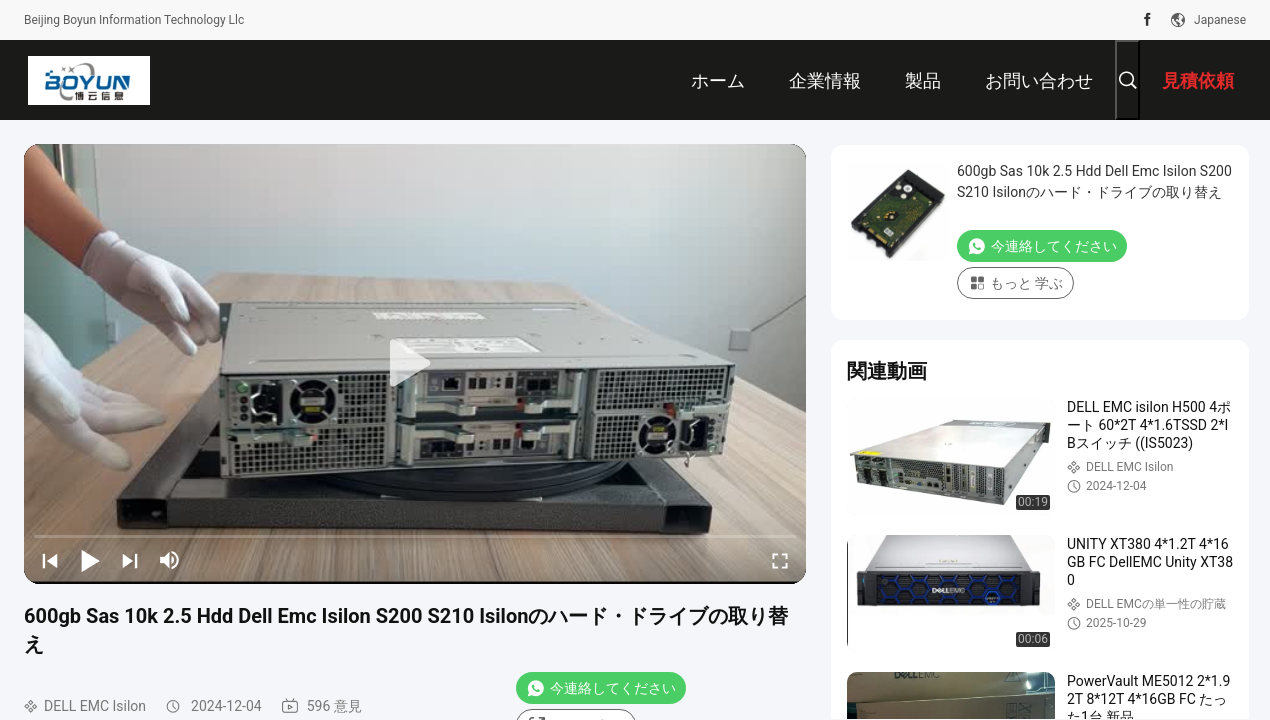 The image size is (1270, 720). What do you see at coordinates (90, 560) in the screenshot?
I see `[play/pause]` at bounding box center [90, 560].